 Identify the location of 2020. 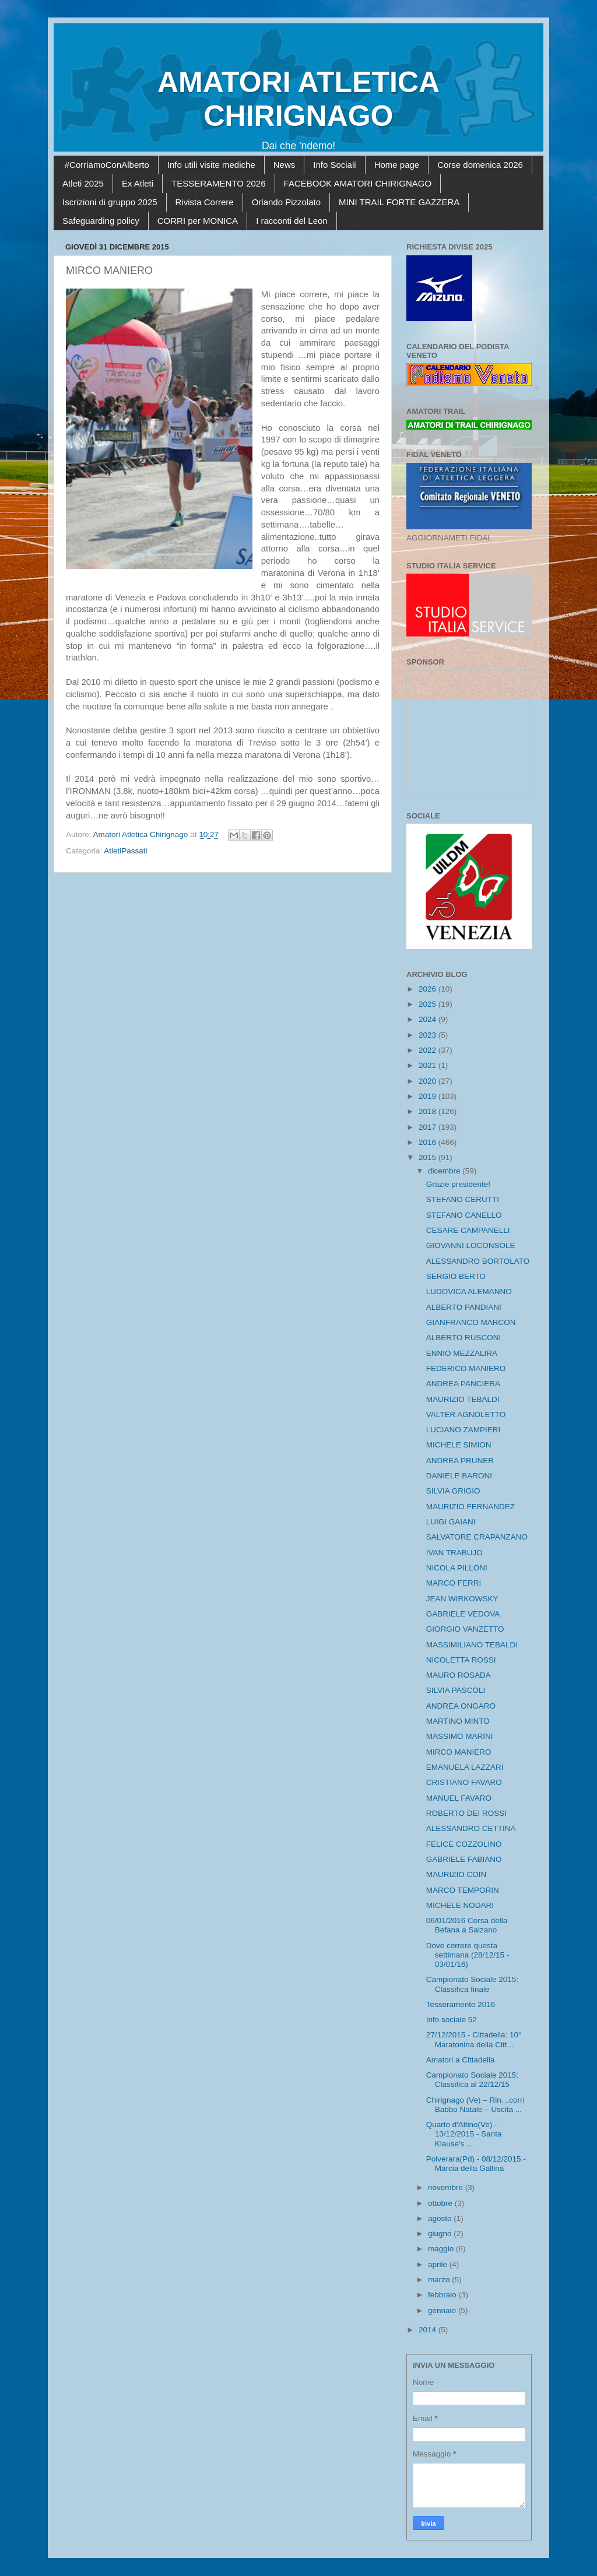
(428, 1081).